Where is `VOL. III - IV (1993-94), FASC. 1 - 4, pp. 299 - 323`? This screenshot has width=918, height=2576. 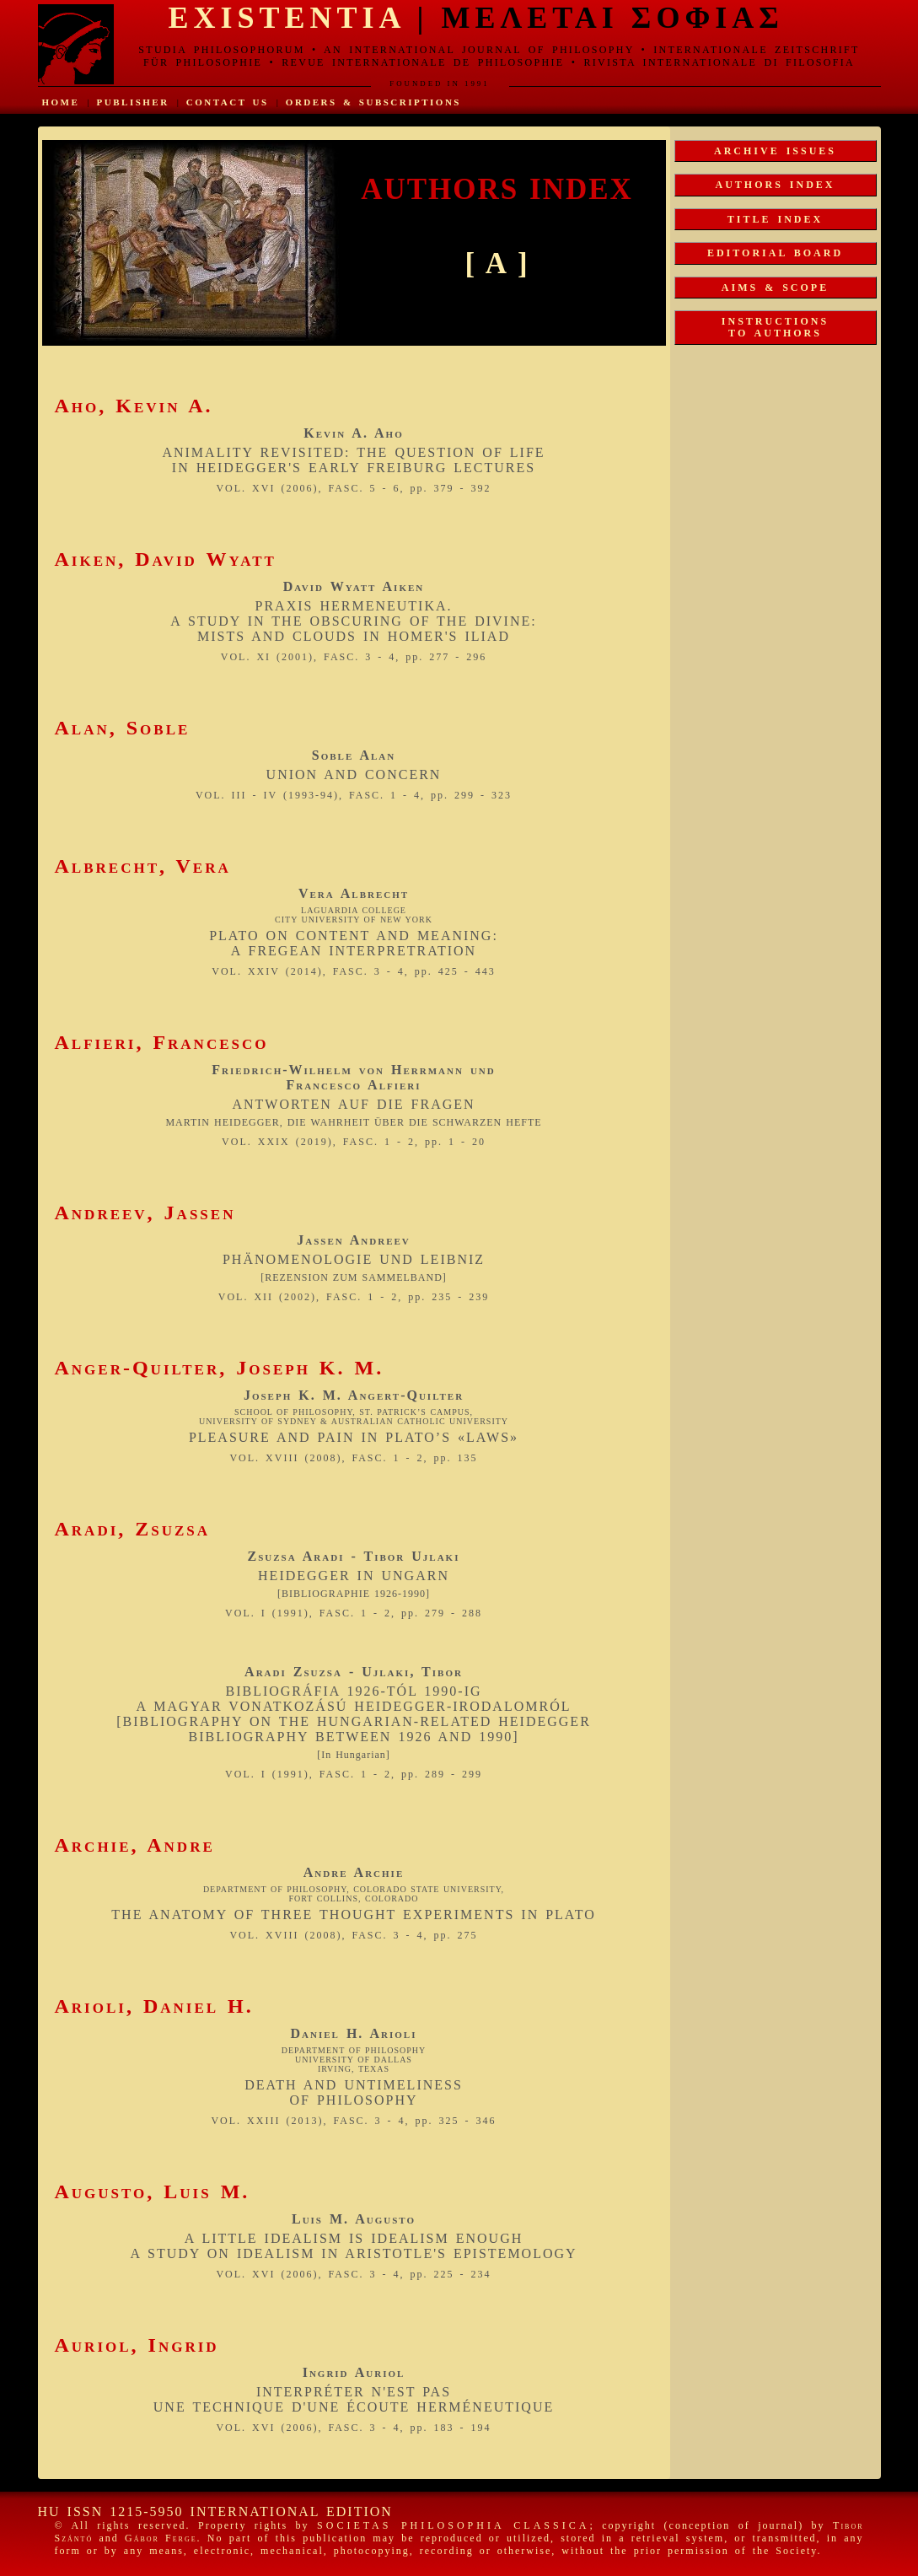
VOL. III - IV (1993-94), FASC. 1 - 4, pp. 299 - 323 is located at coordinates (354, 795).